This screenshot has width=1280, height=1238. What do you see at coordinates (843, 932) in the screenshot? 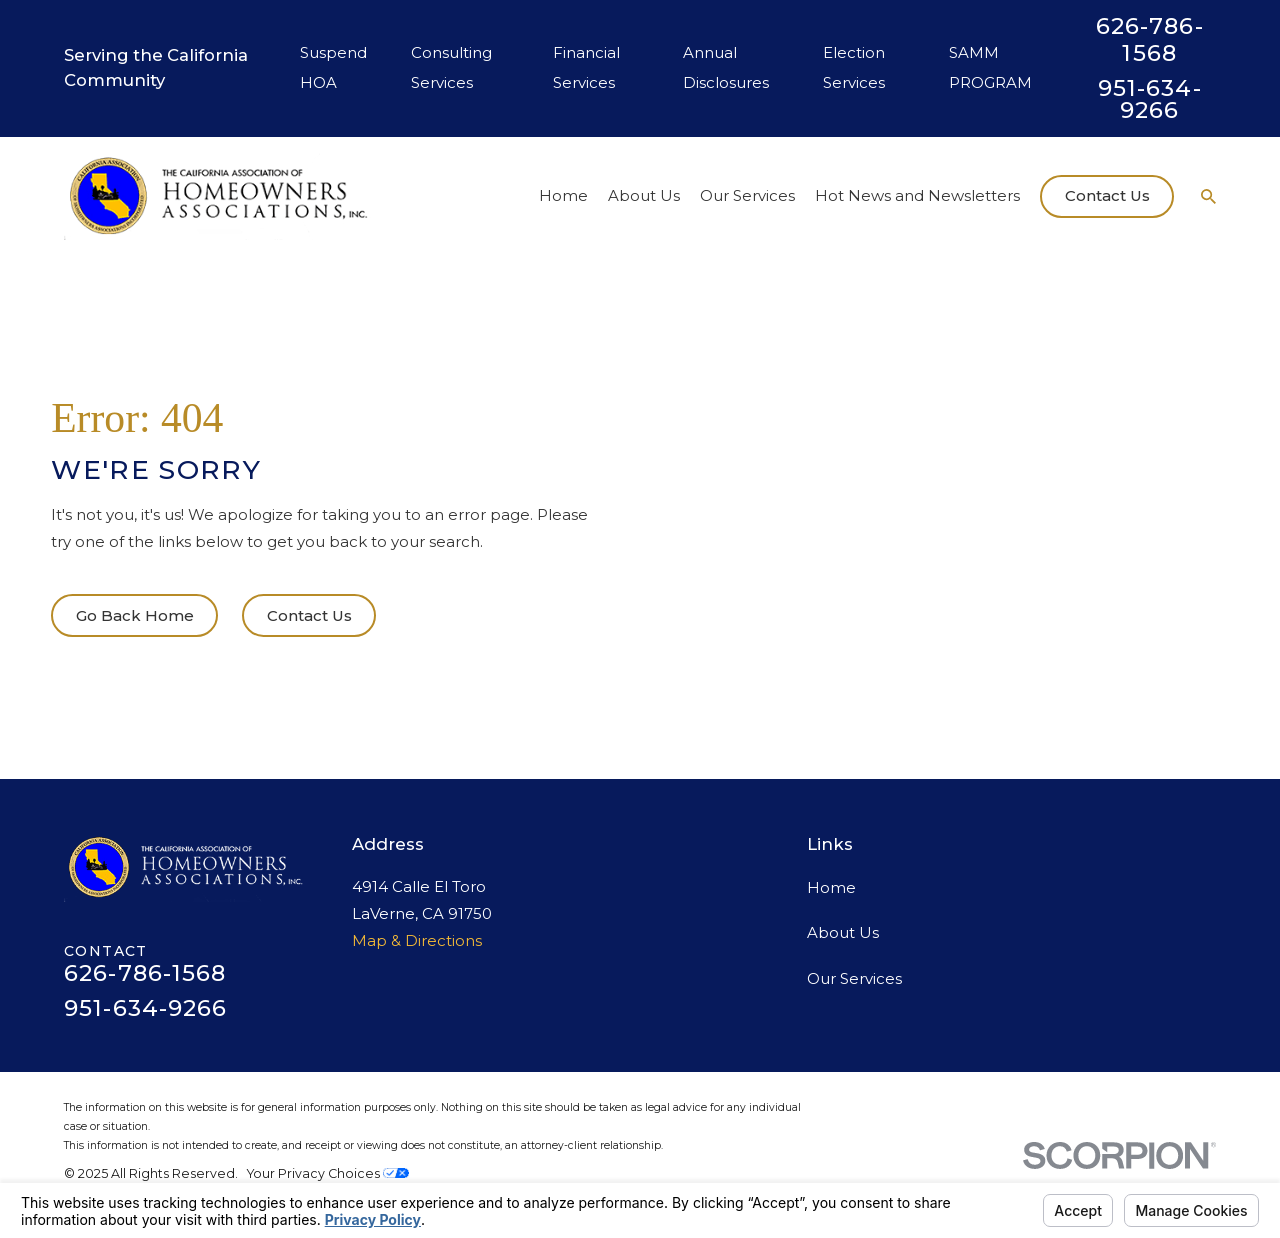
I see `About Us` at bounding box center [843, 932].